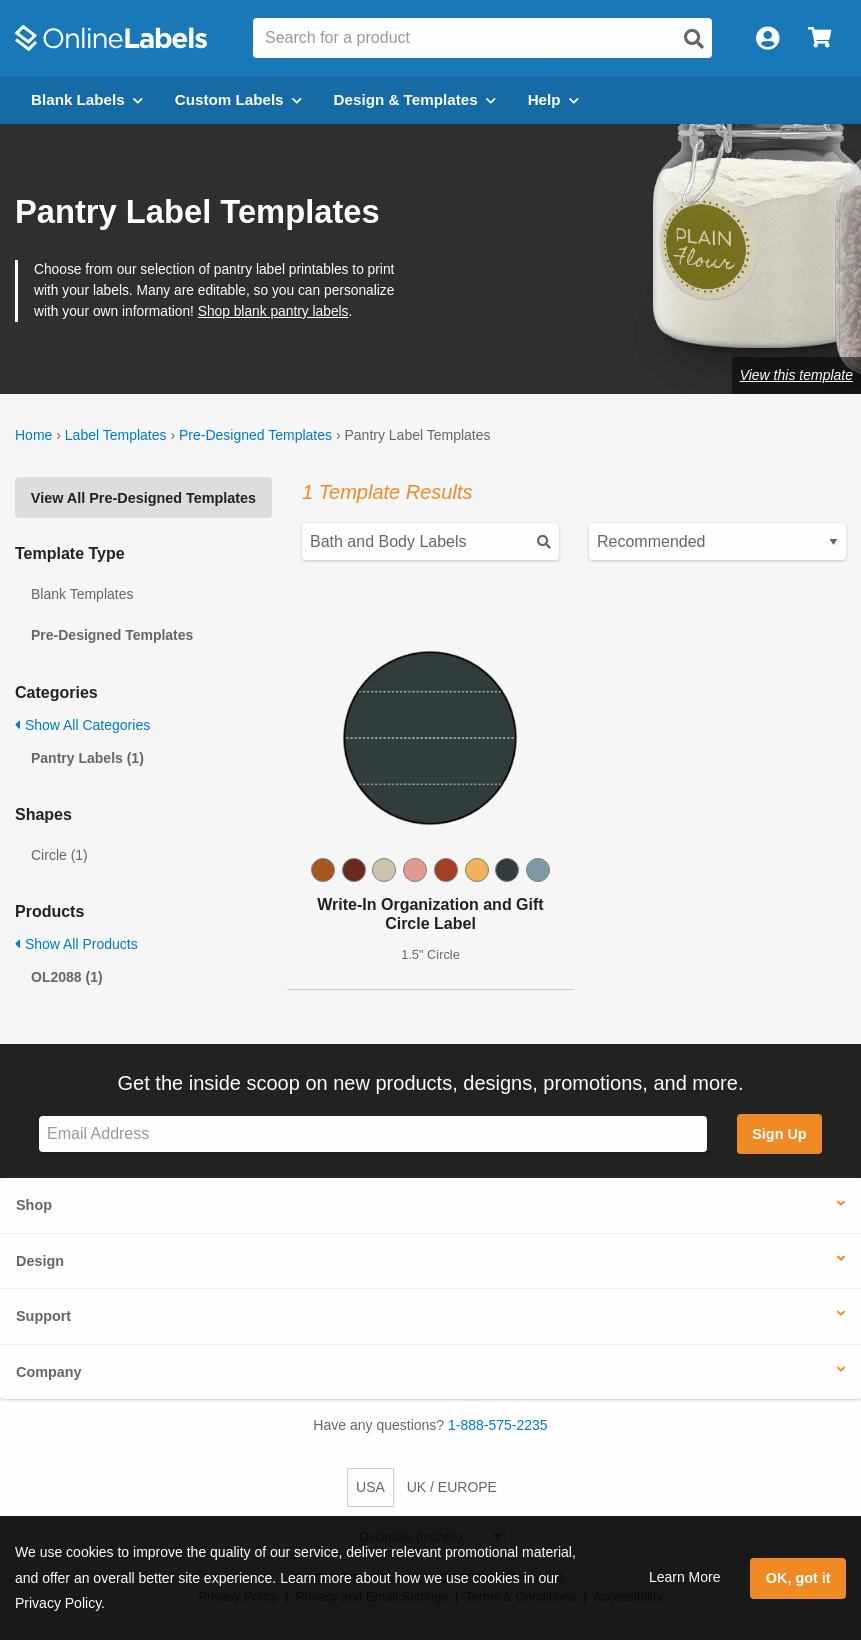  Describe the element at coordinates (76, 944) in the screenshot. I see `Show All Products` at that location.